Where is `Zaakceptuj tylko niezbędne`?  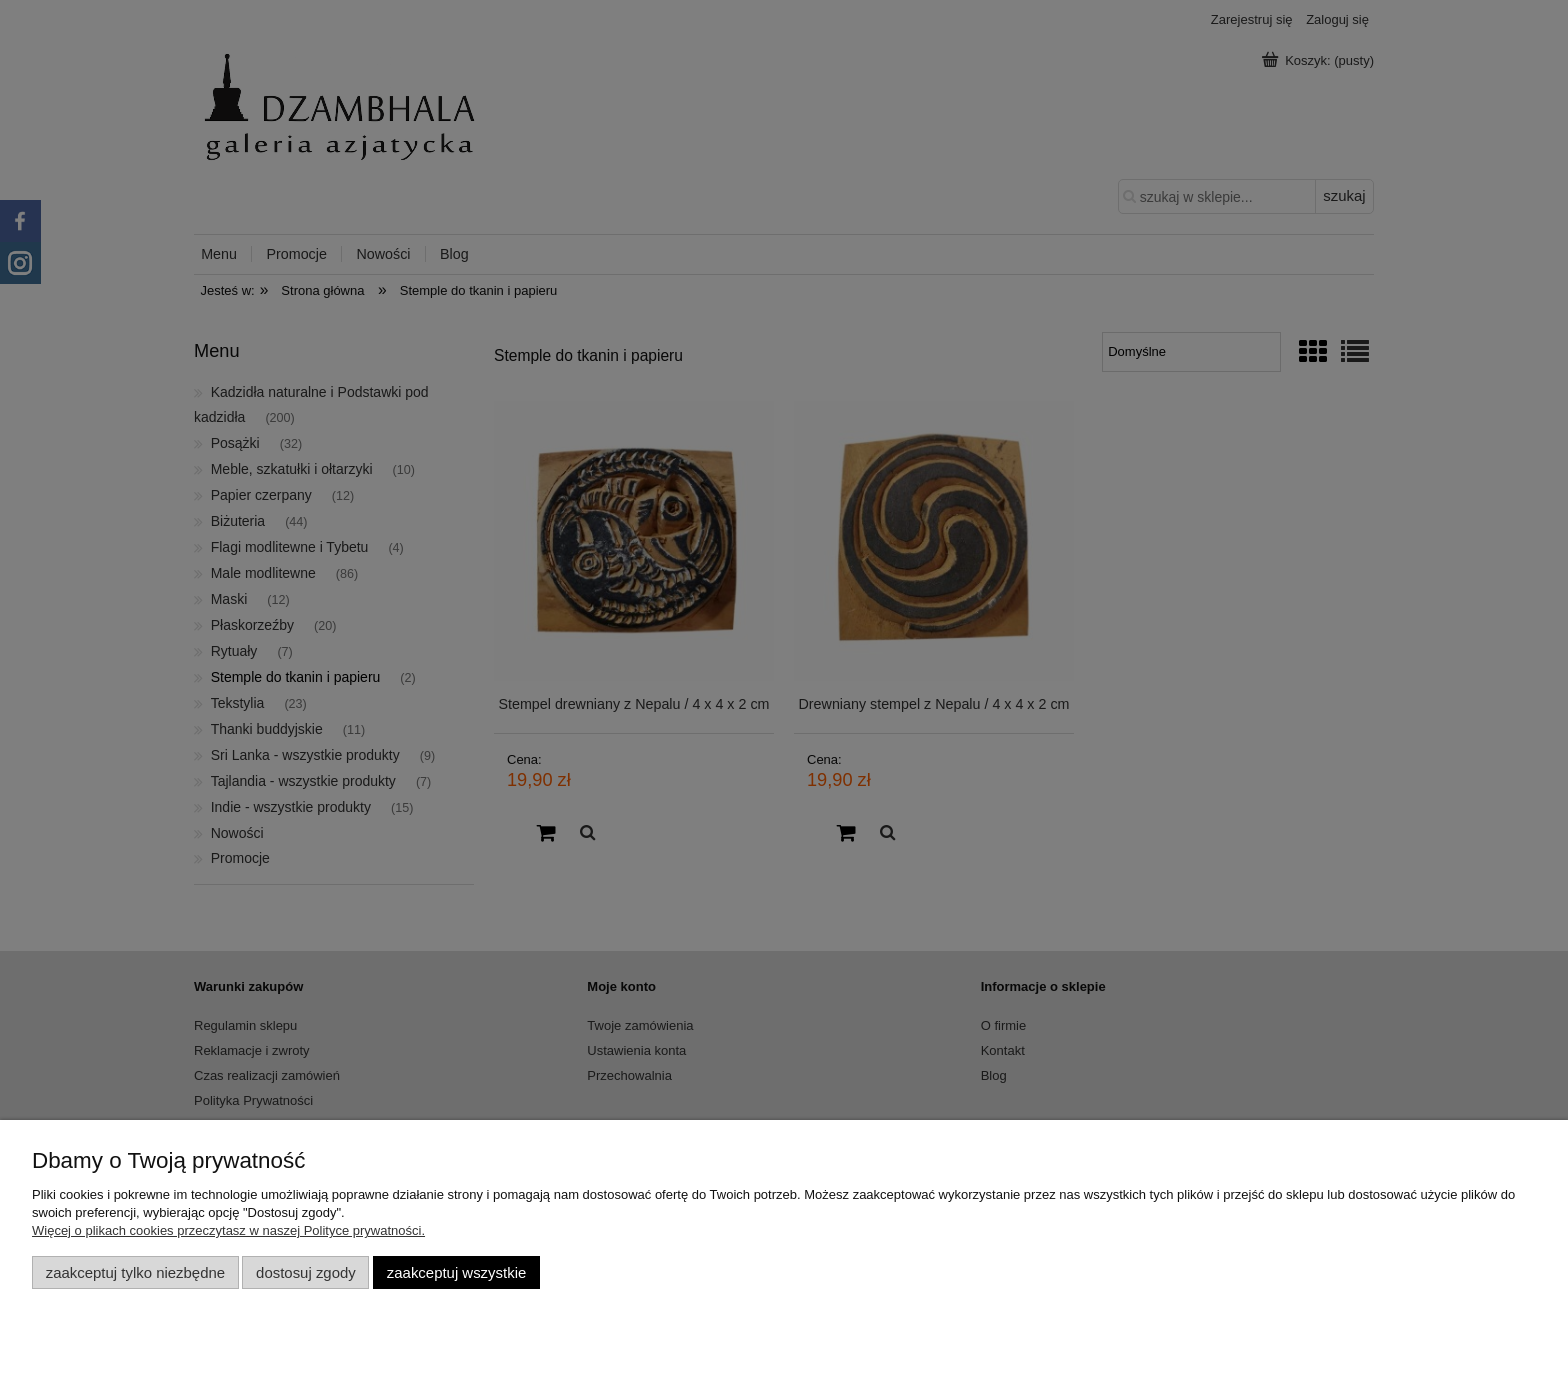
Zaakceptuj tylko niezbędne is located at coordinates (135, 1272).